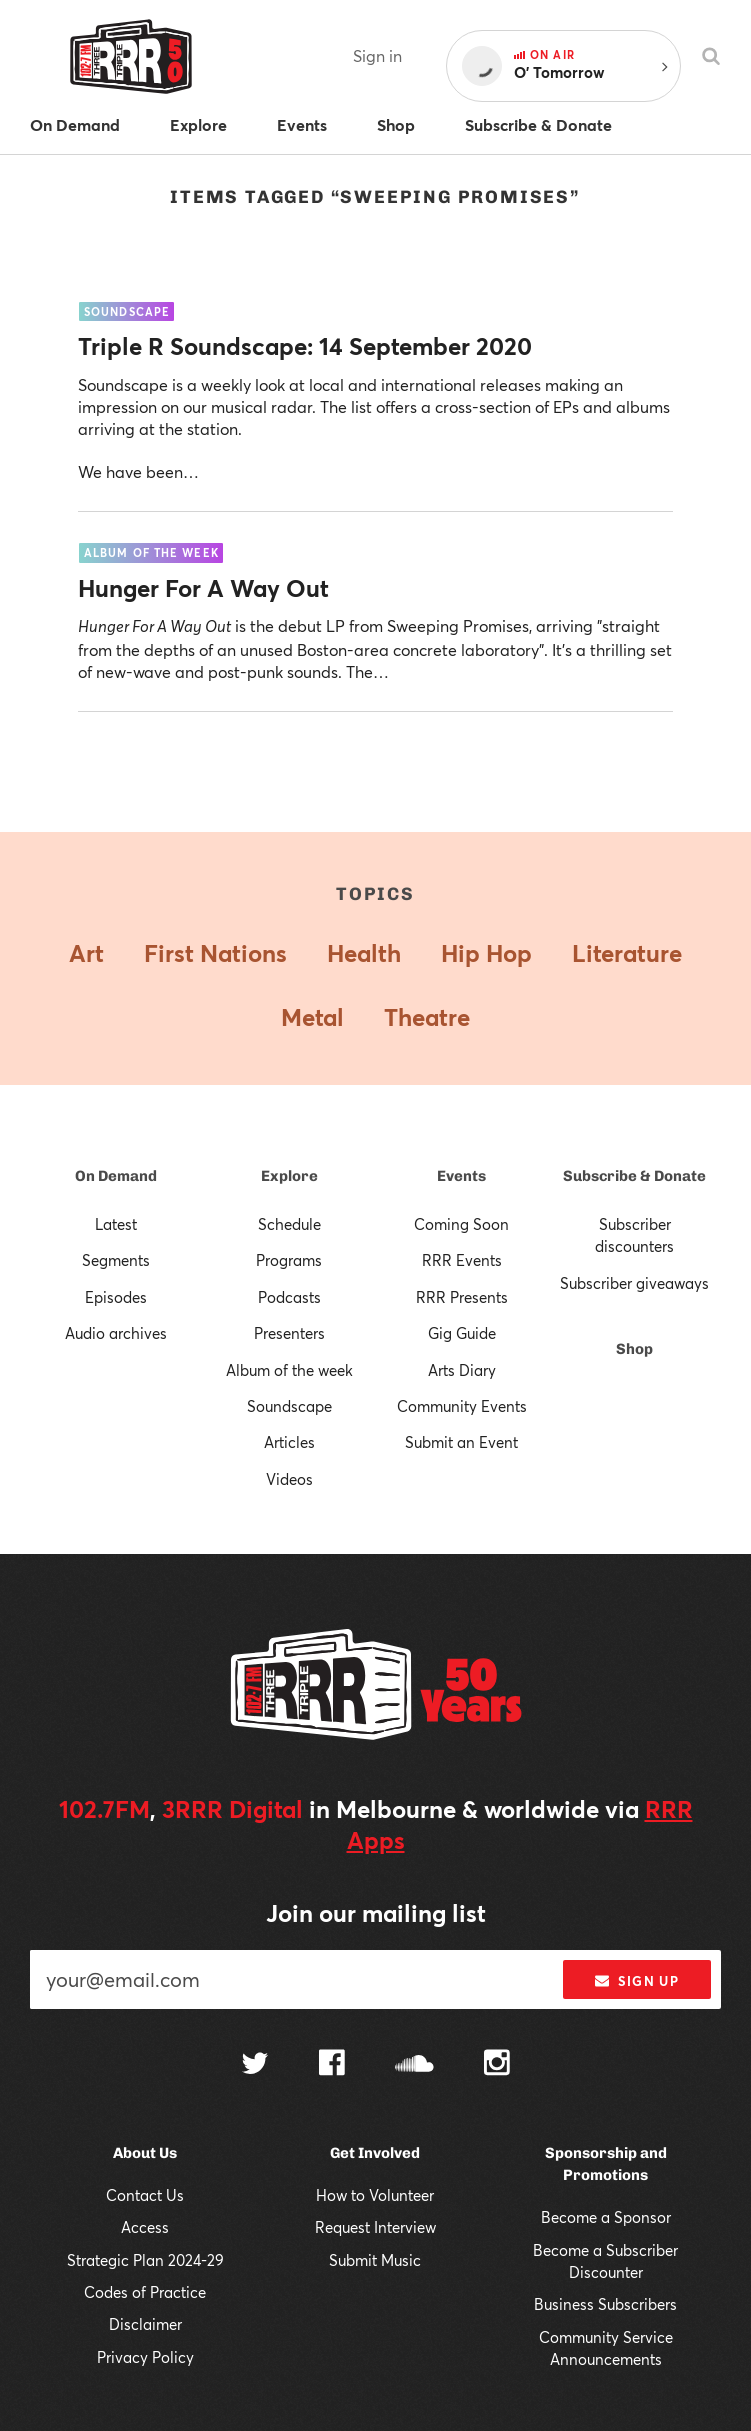  I want to click on Podcasts, so click(289, 1297).